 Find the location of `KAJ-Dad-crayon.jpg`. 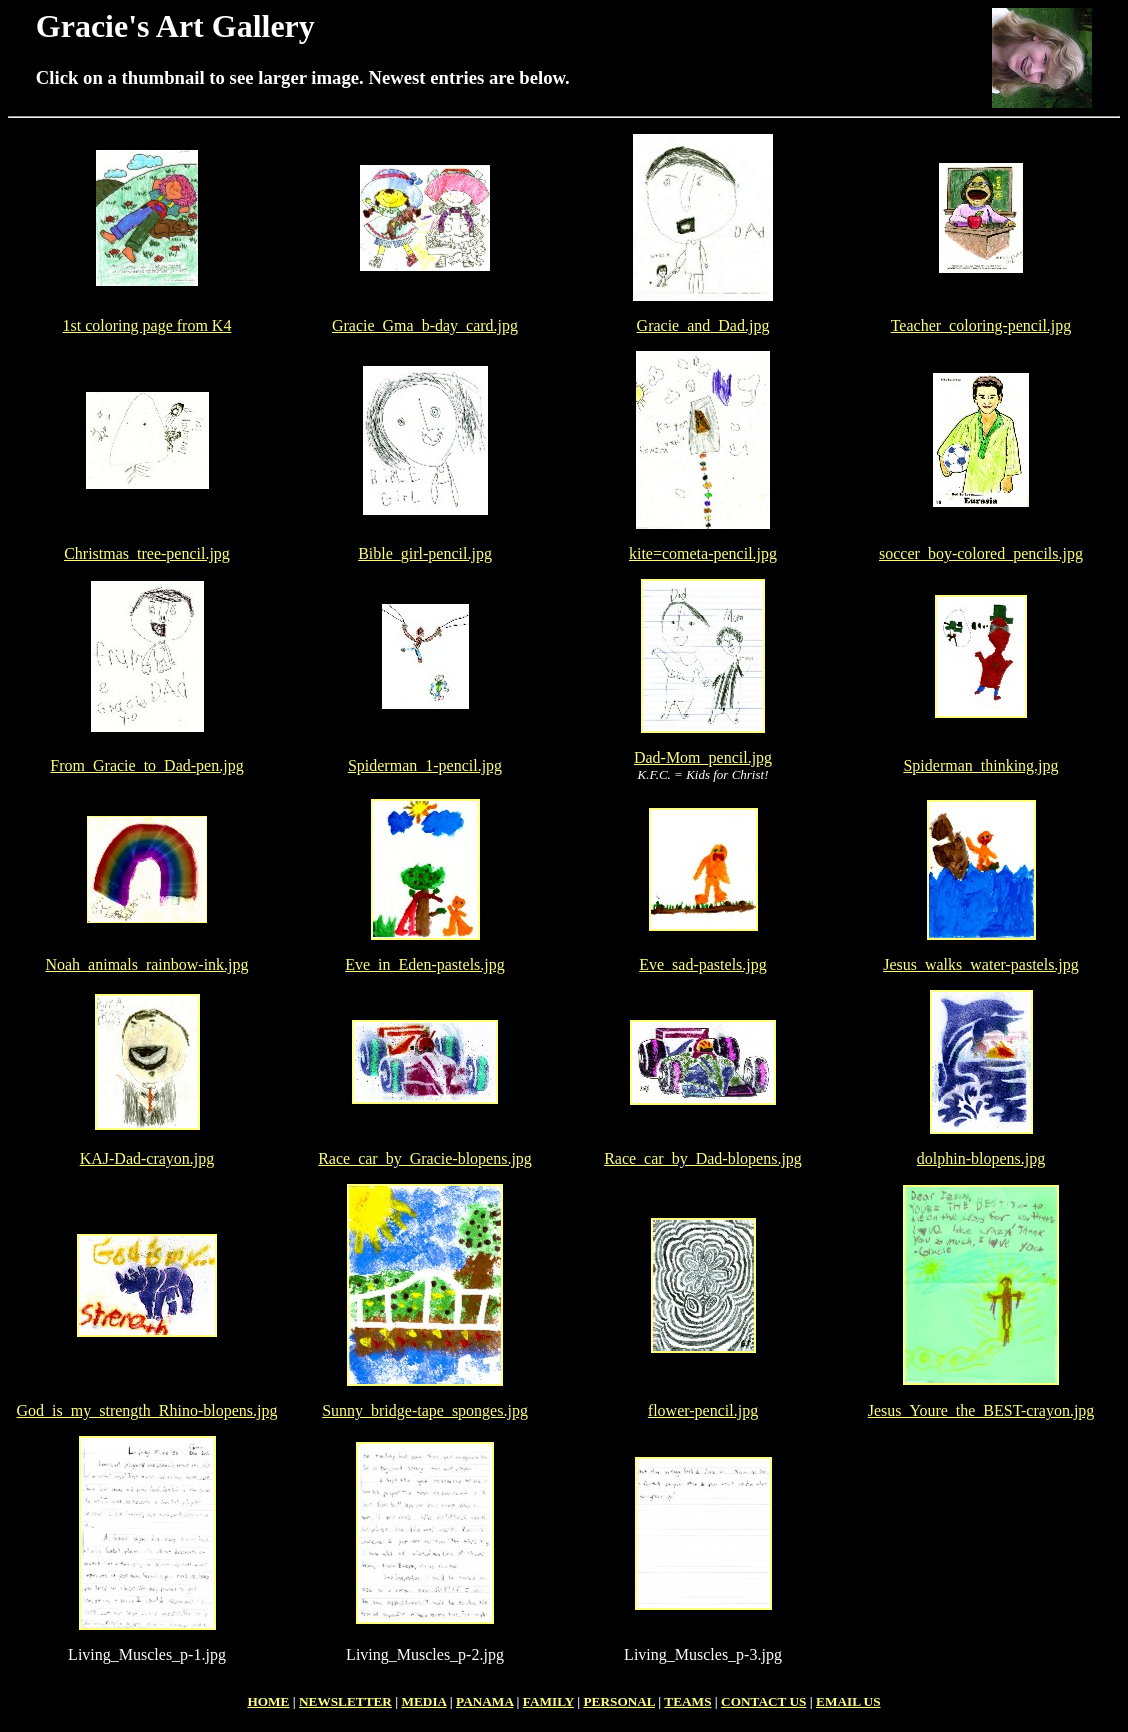

KAJ-Dad-crayon.jpg is located at coordinates (147, 1158).